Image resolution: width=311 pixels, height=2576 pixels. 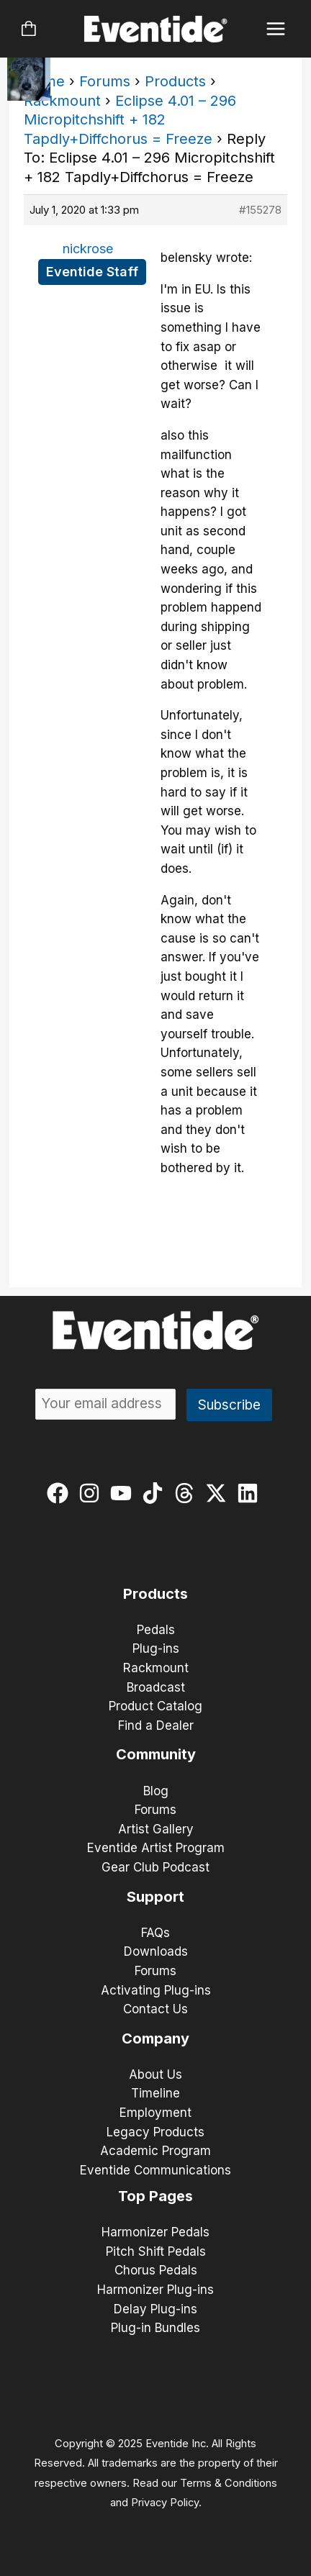 What do you see at coordinates (155, 1933) in the screenshot?
I see `FAQs` at bounding box center [155, 1933].